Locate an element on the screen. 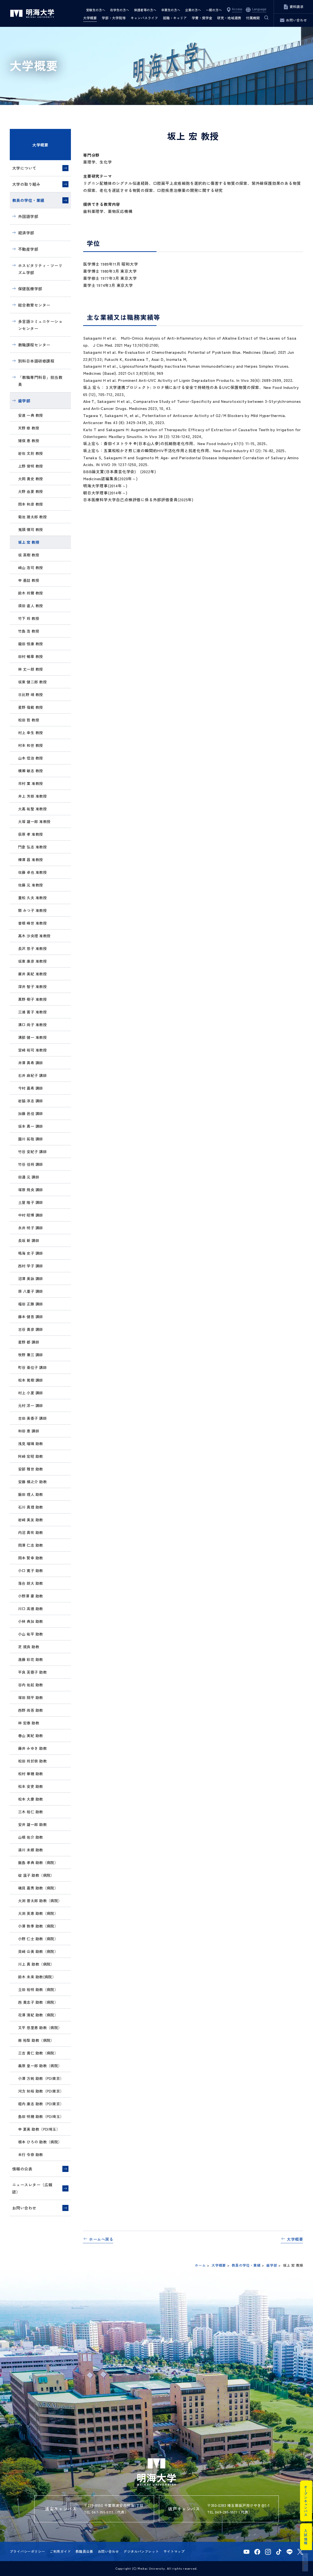 The width and height of the screenshot is (313, 2576). 上野 俊明 教授 is located at coordinates (30, 466).